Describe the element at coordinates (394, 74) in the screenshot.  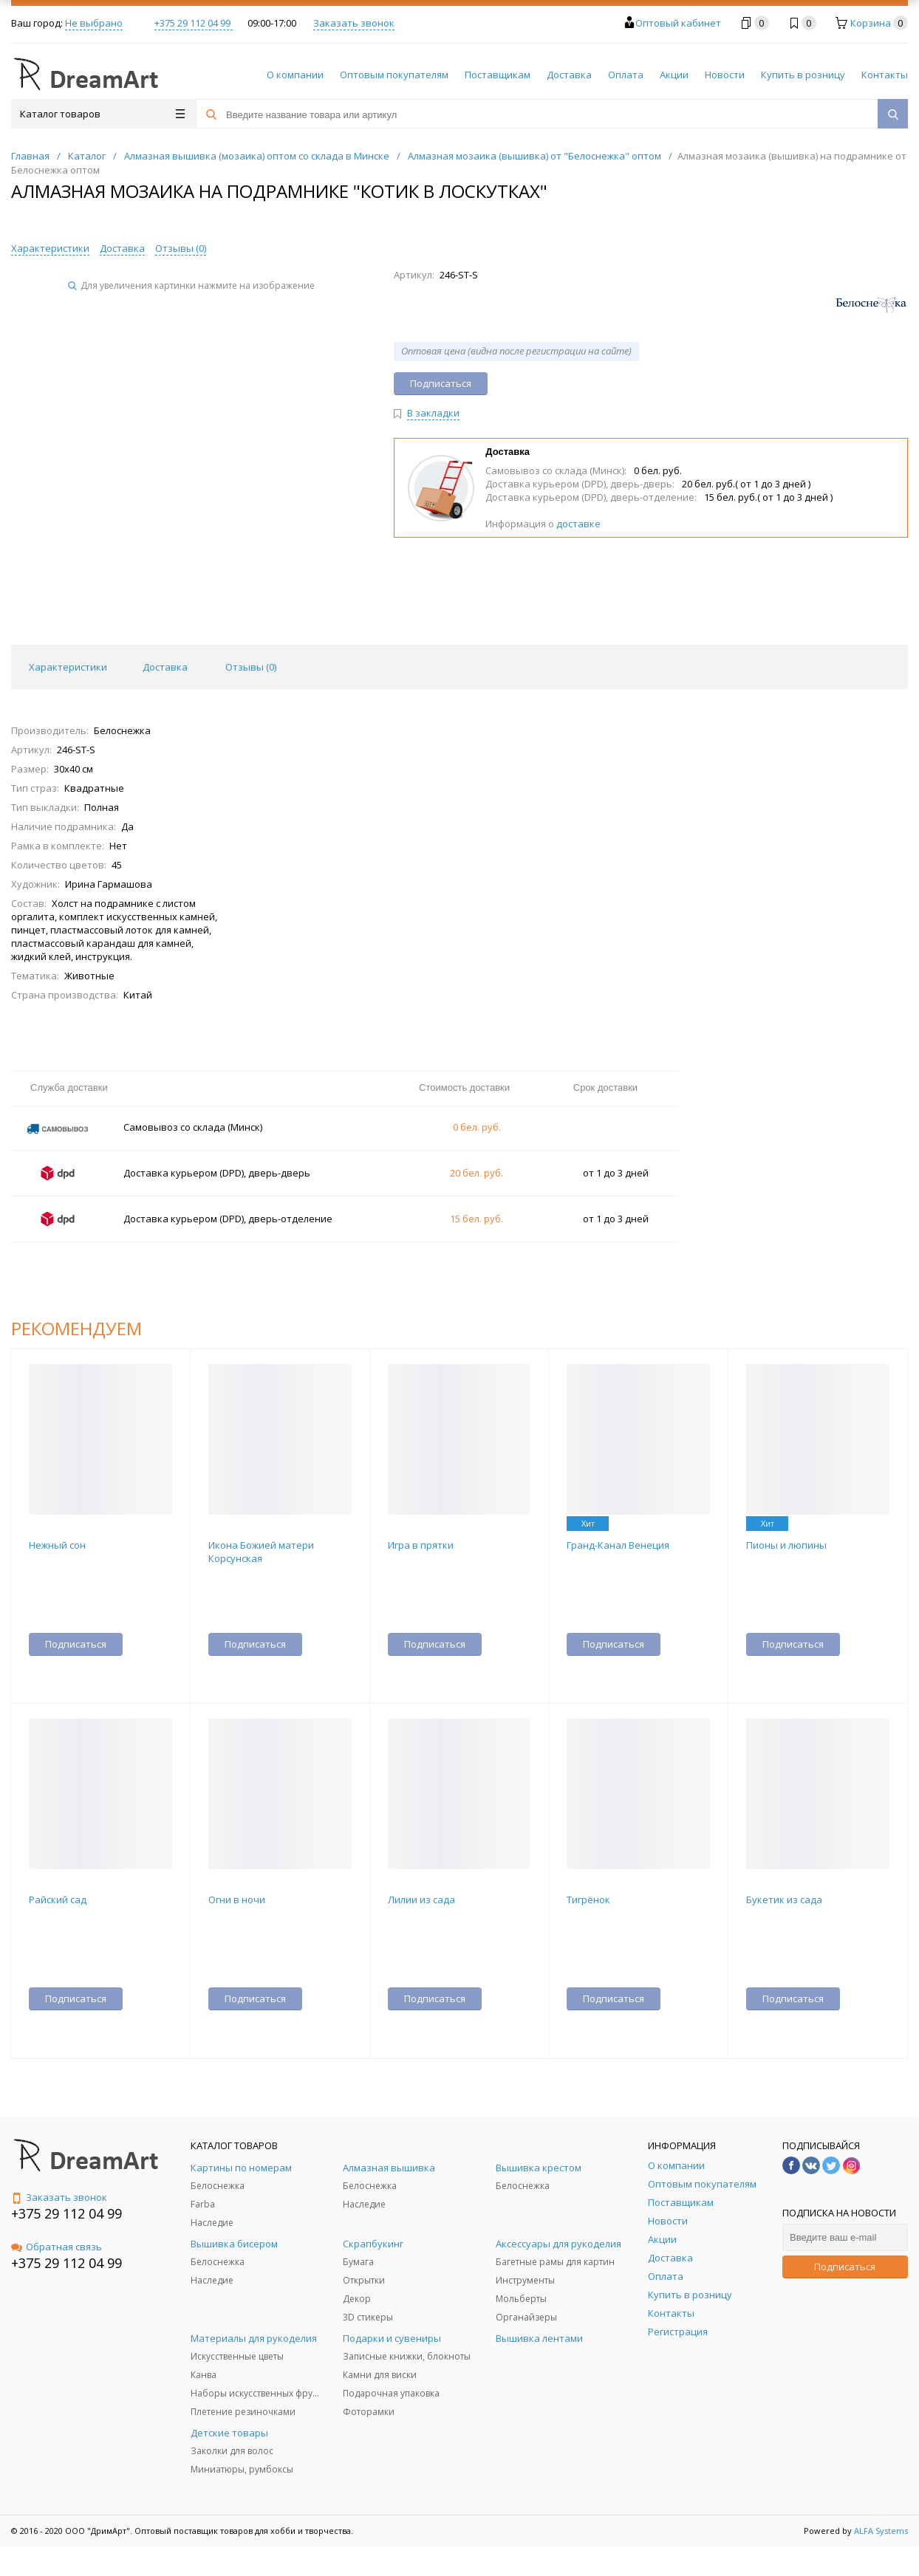
I see `Оптовым покупателям` at that location.